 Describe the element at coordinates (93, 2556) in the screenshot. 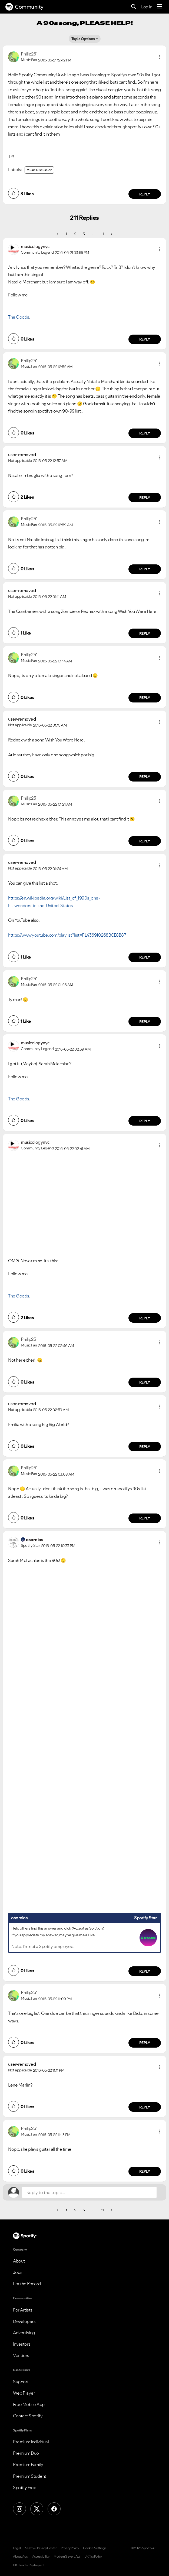

I see `UK Tax Policy` at that location.